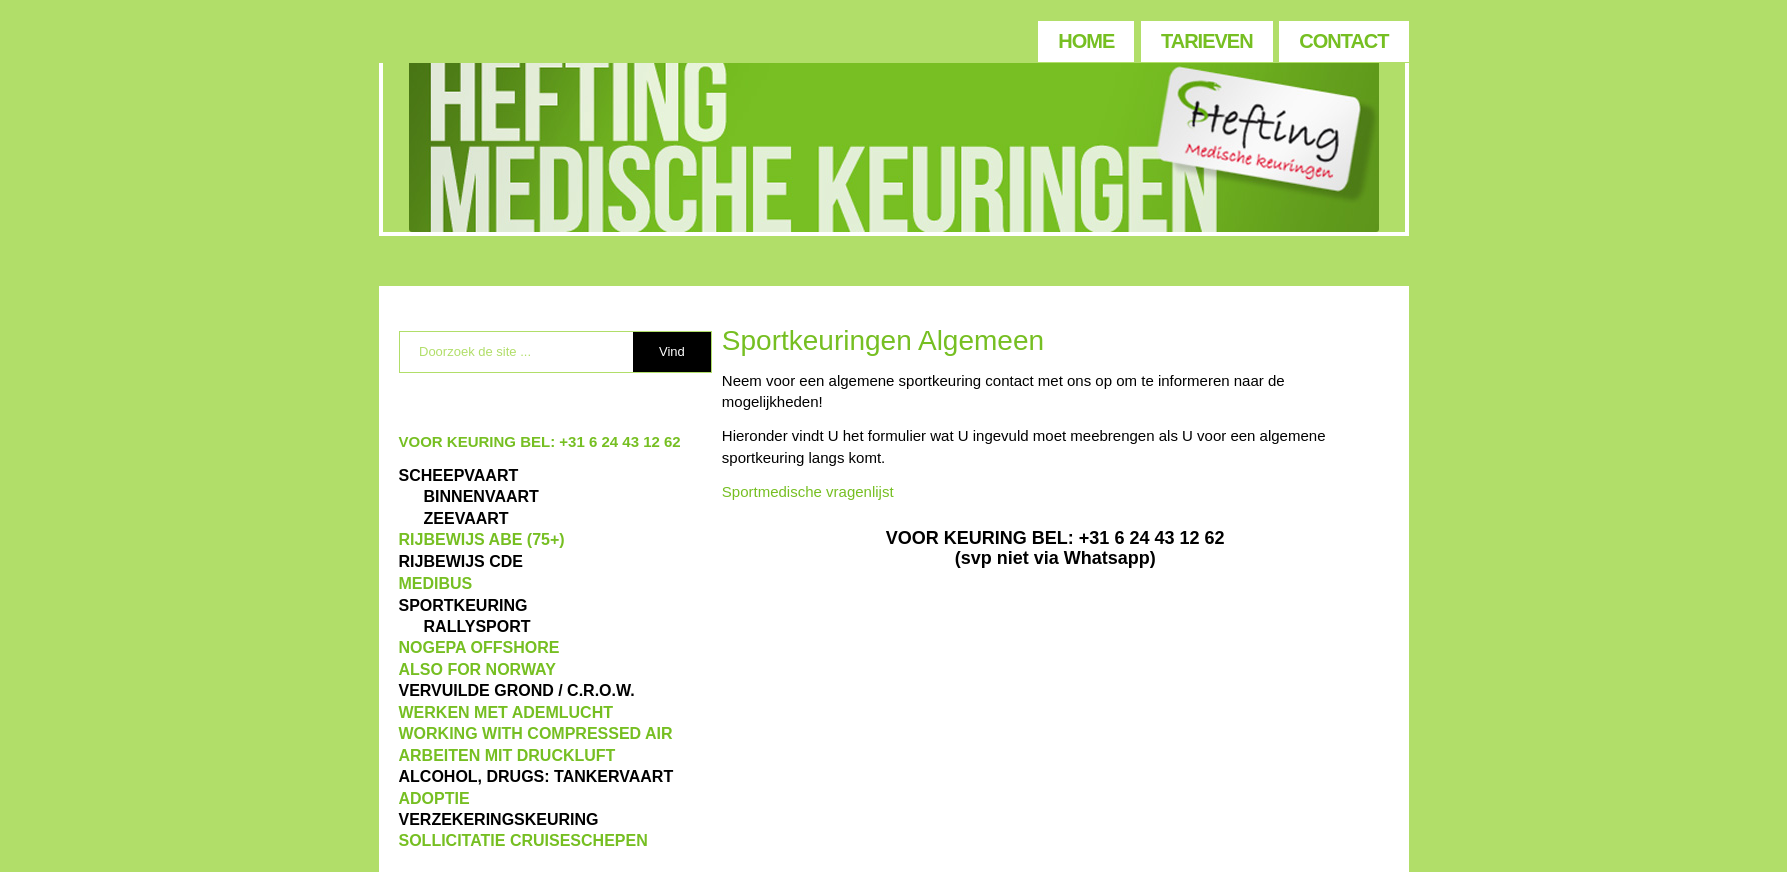  Describe the element at coordinates (1085, 36) in the screenshot. I see `[menuitem]` at that location.